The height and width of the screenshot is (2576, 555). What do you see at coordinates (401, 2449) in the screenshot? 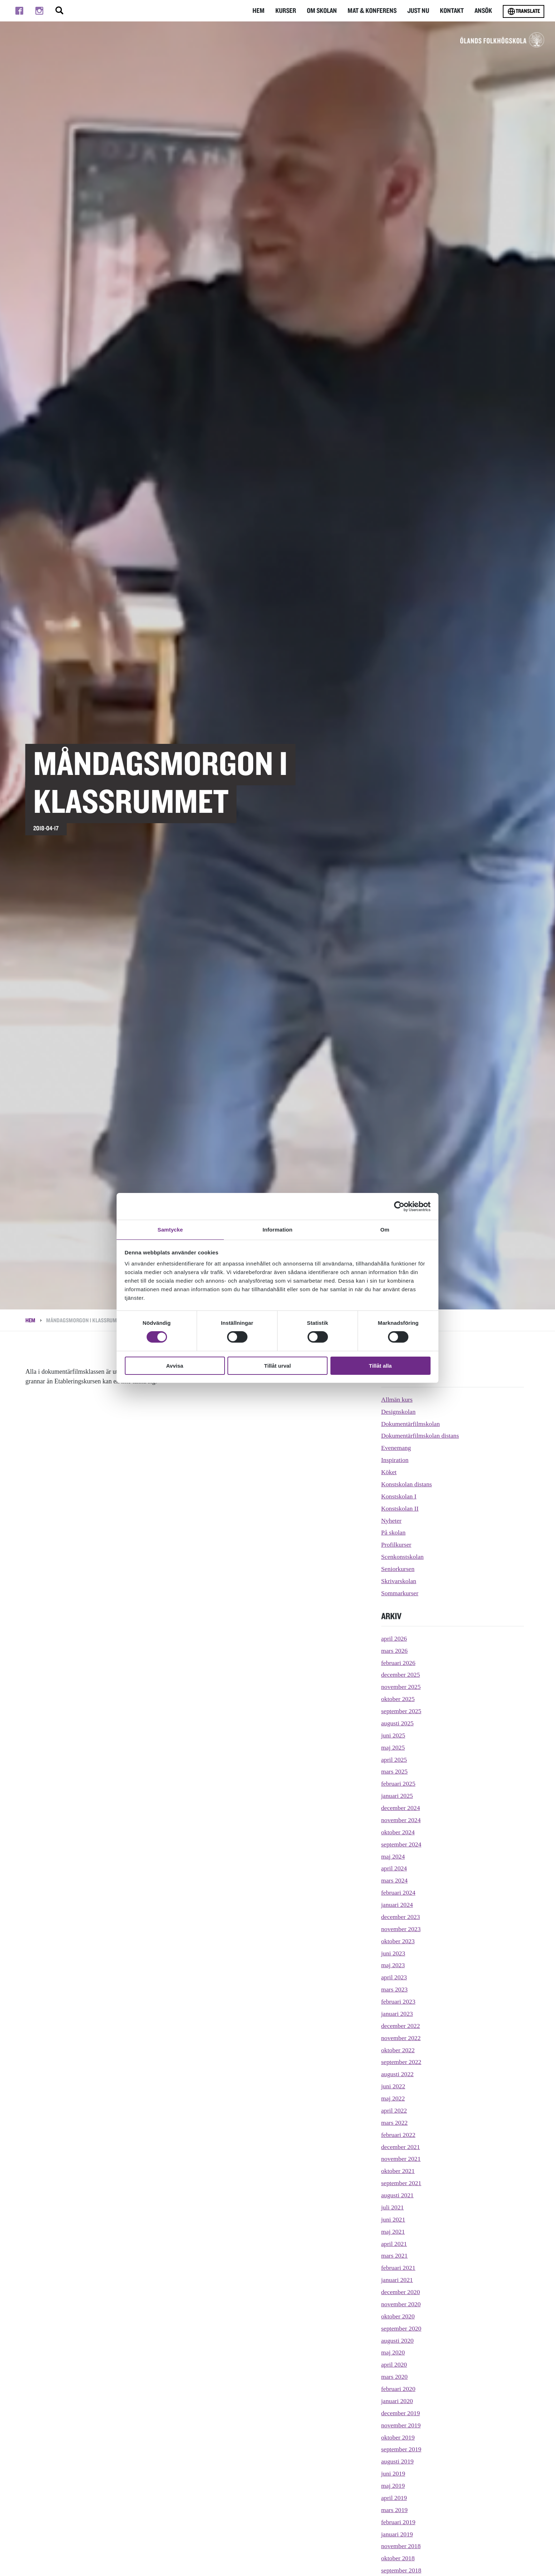
I see `september 2019` at bounding box center [401, 2449].